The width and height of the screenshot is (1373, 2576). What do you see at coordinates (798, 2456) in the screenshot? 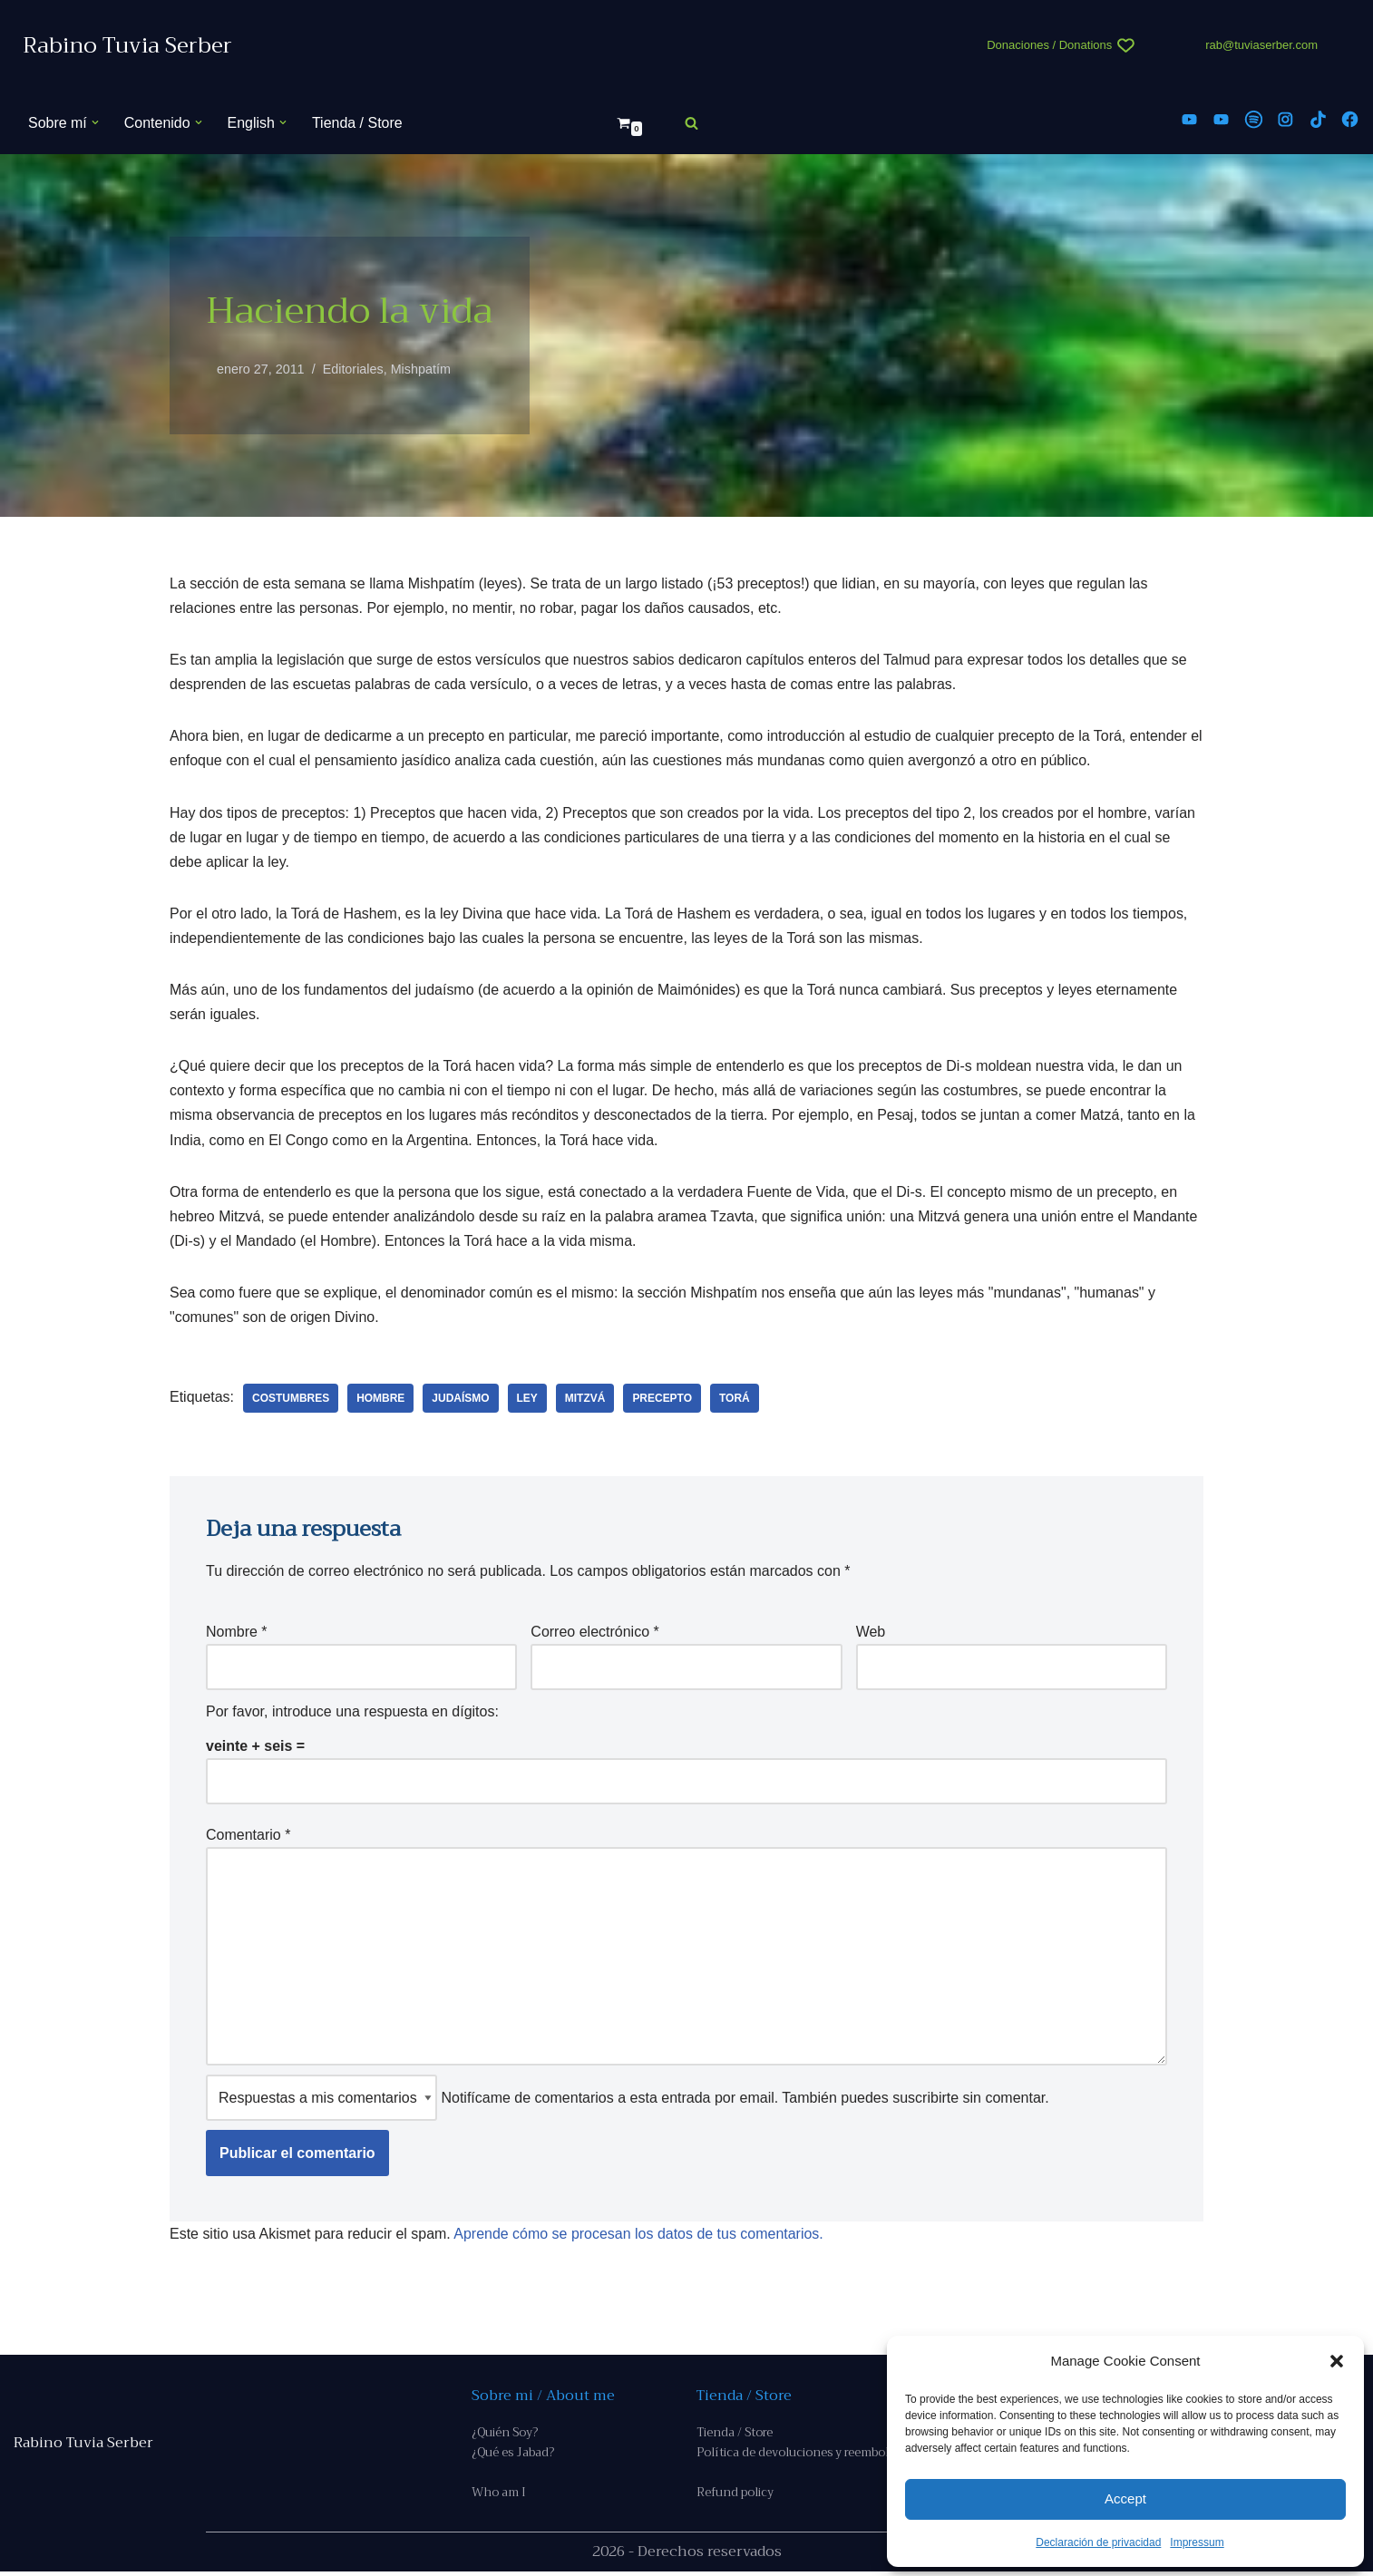
I see `Política de devoluciones y reembolso` at bounding box center [798, 2456].